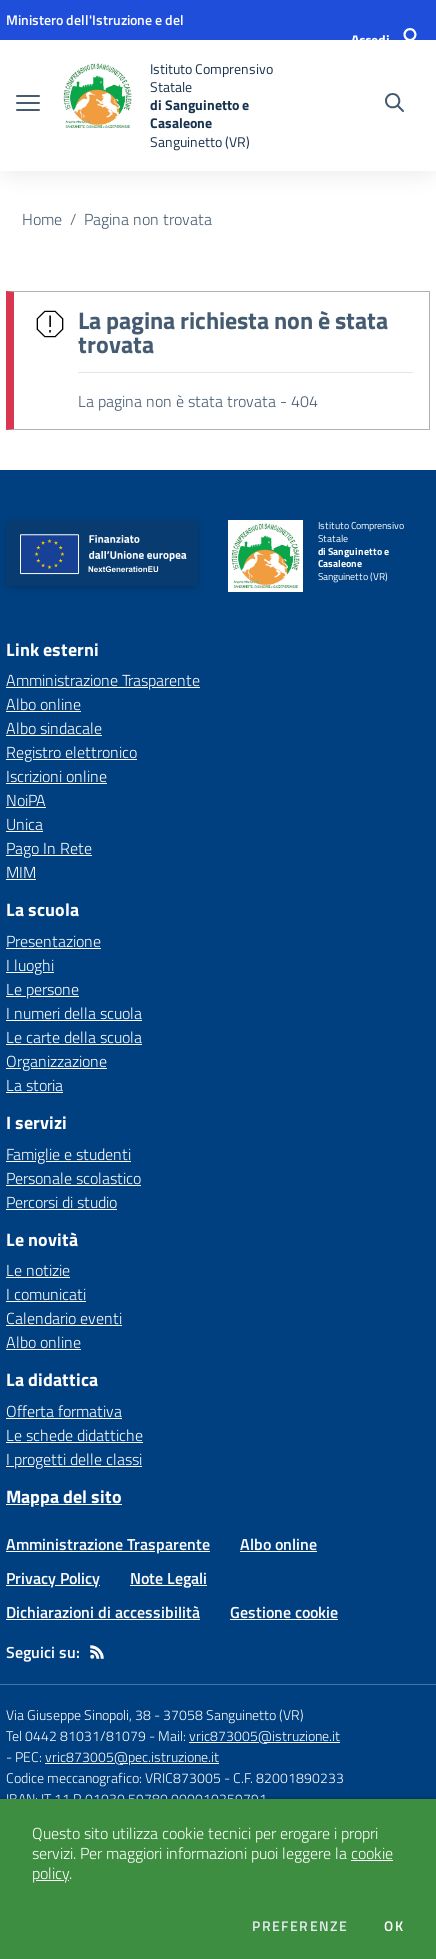 The width and height of the screenshot is (436, 1959). Describe the element at coordinates (103, 1612) in the screenshot. I see `Dichiarazioni di accessibilità` at that location.